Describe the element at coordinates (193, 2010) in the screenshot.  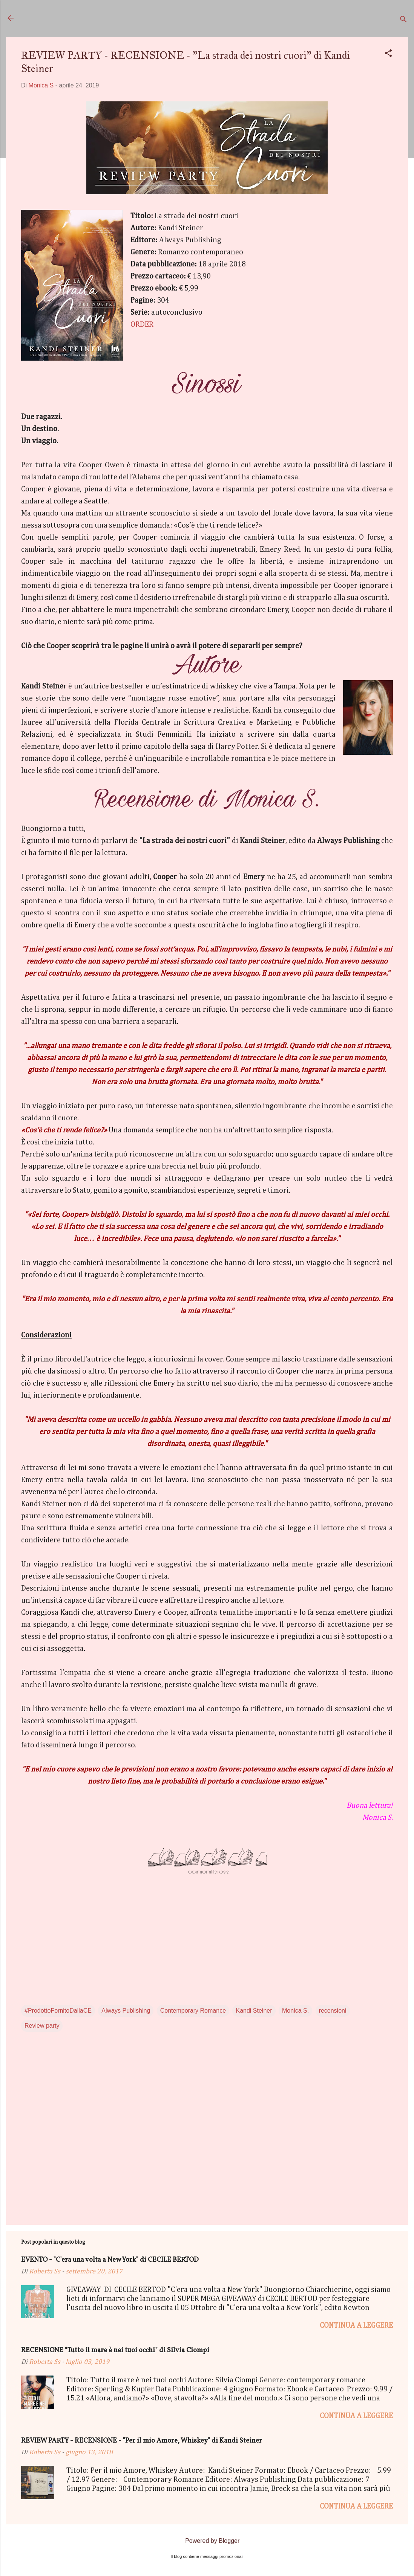
I see `Contemporary Romance` at that location.